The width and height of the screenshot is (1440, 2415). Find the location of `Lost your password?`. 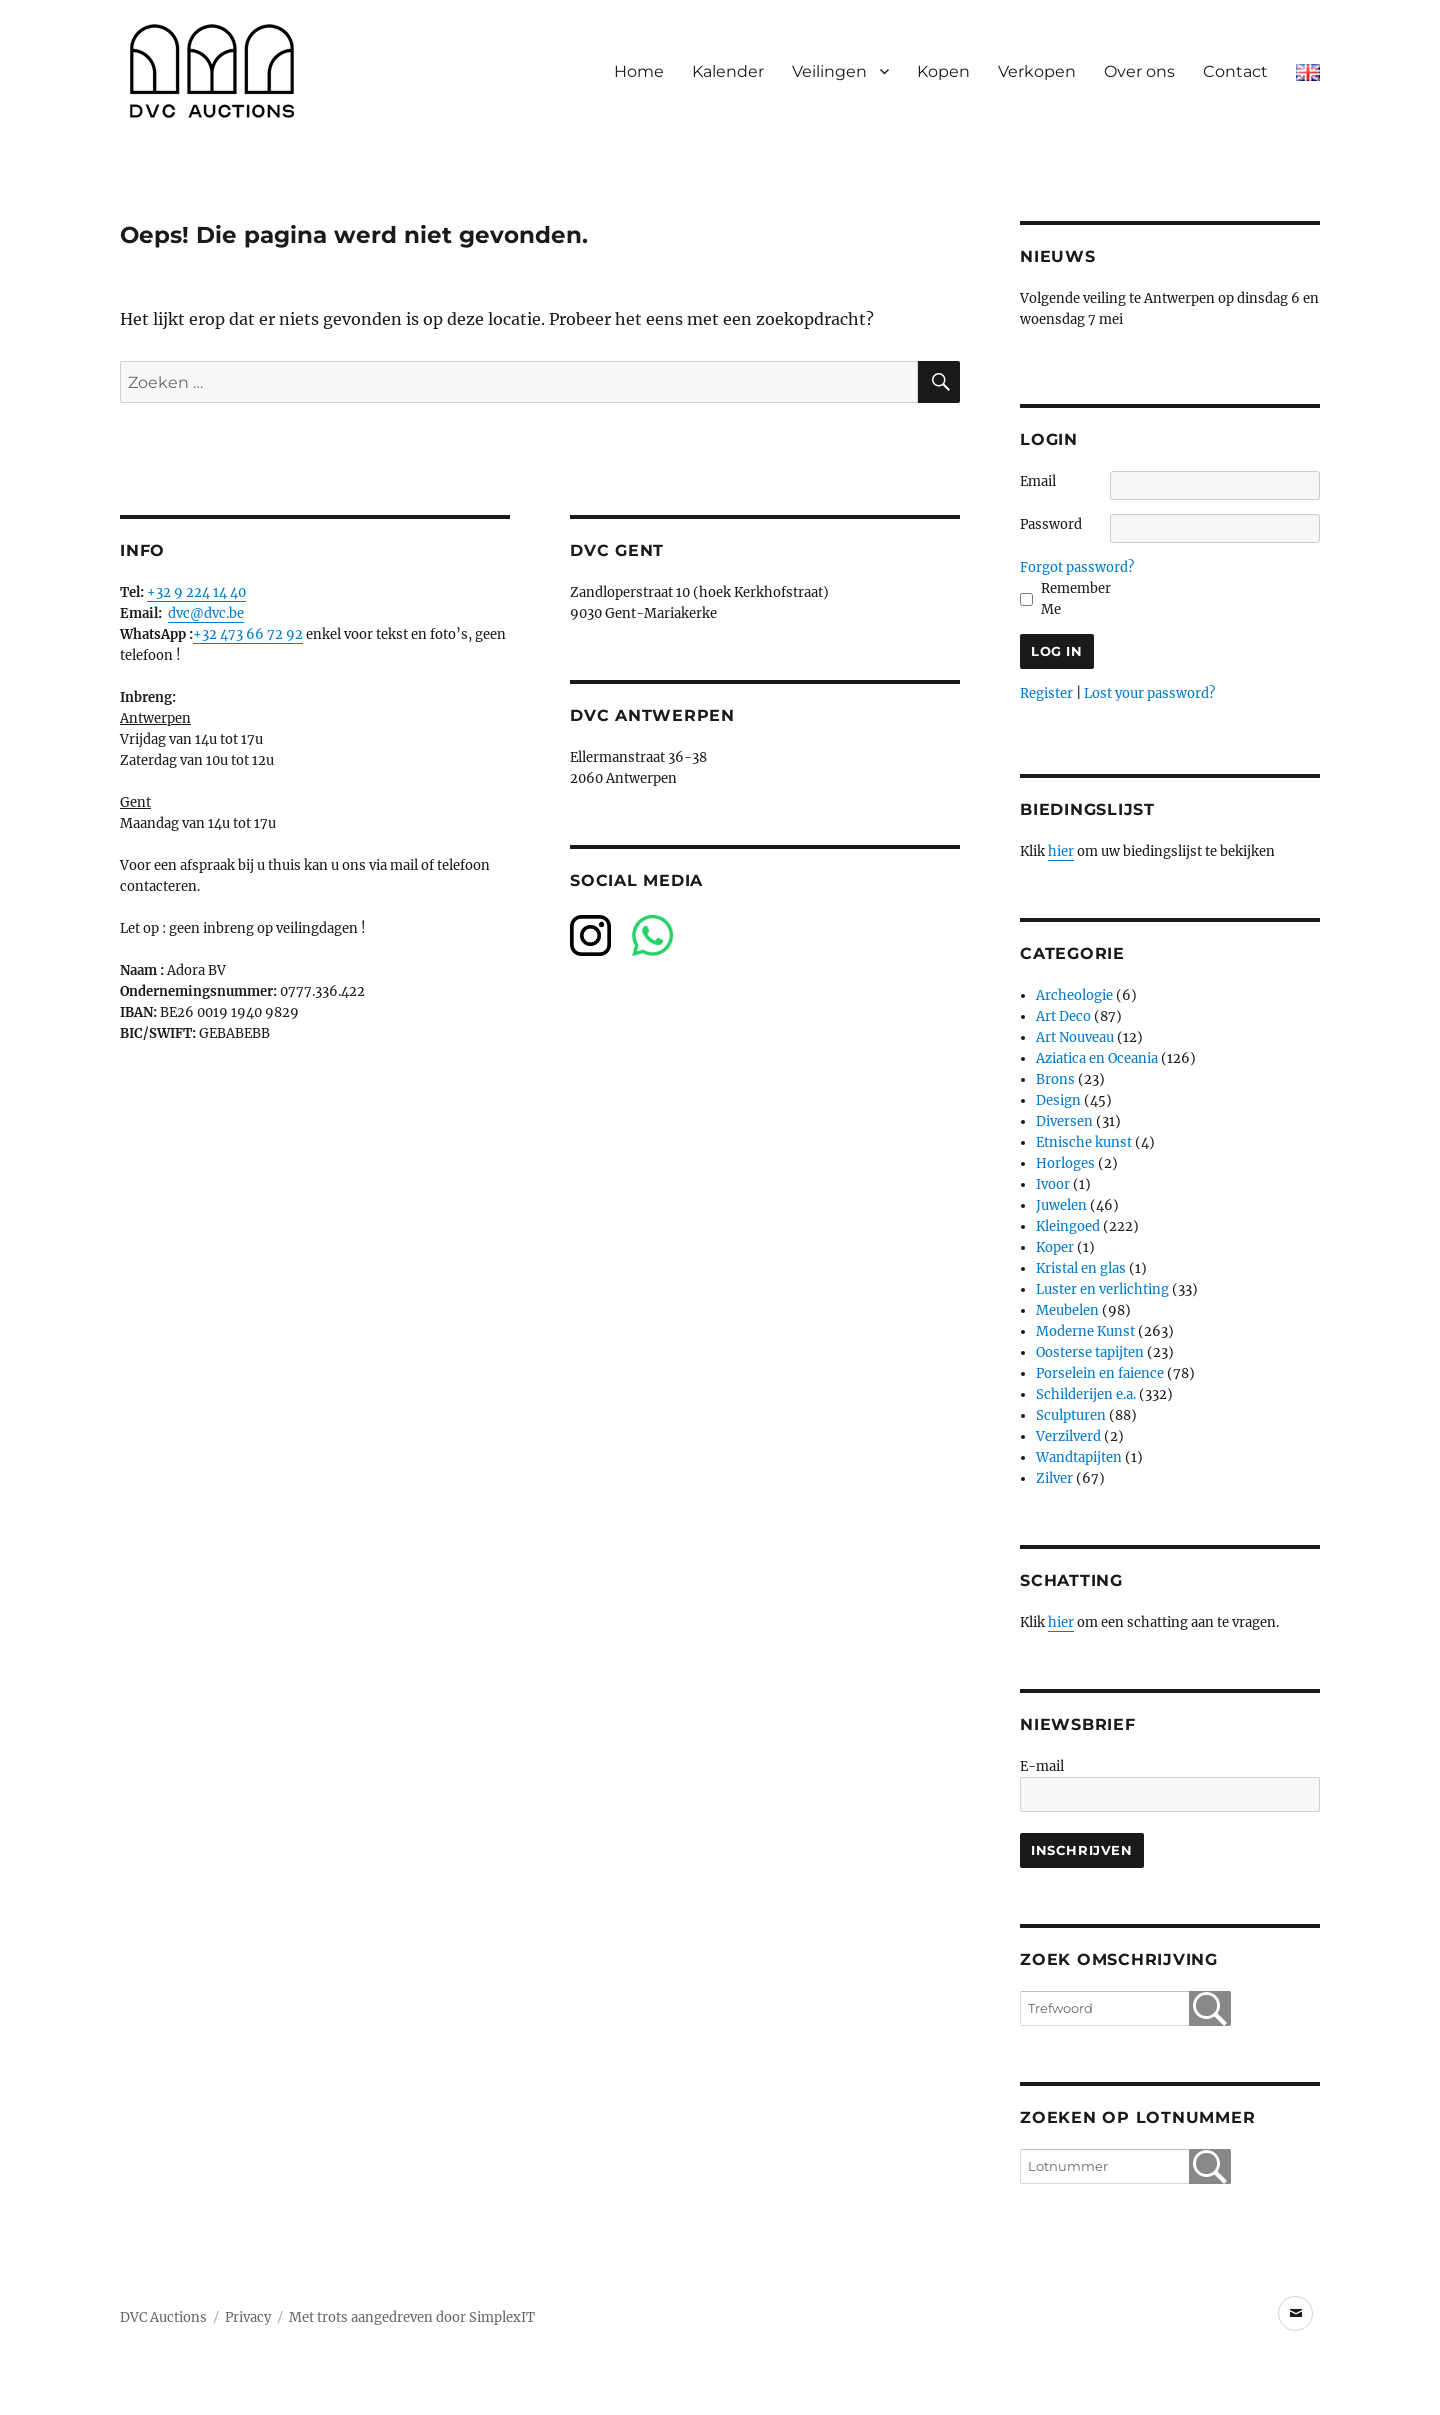

Lost your password? is located at coordinates (1149, 693).